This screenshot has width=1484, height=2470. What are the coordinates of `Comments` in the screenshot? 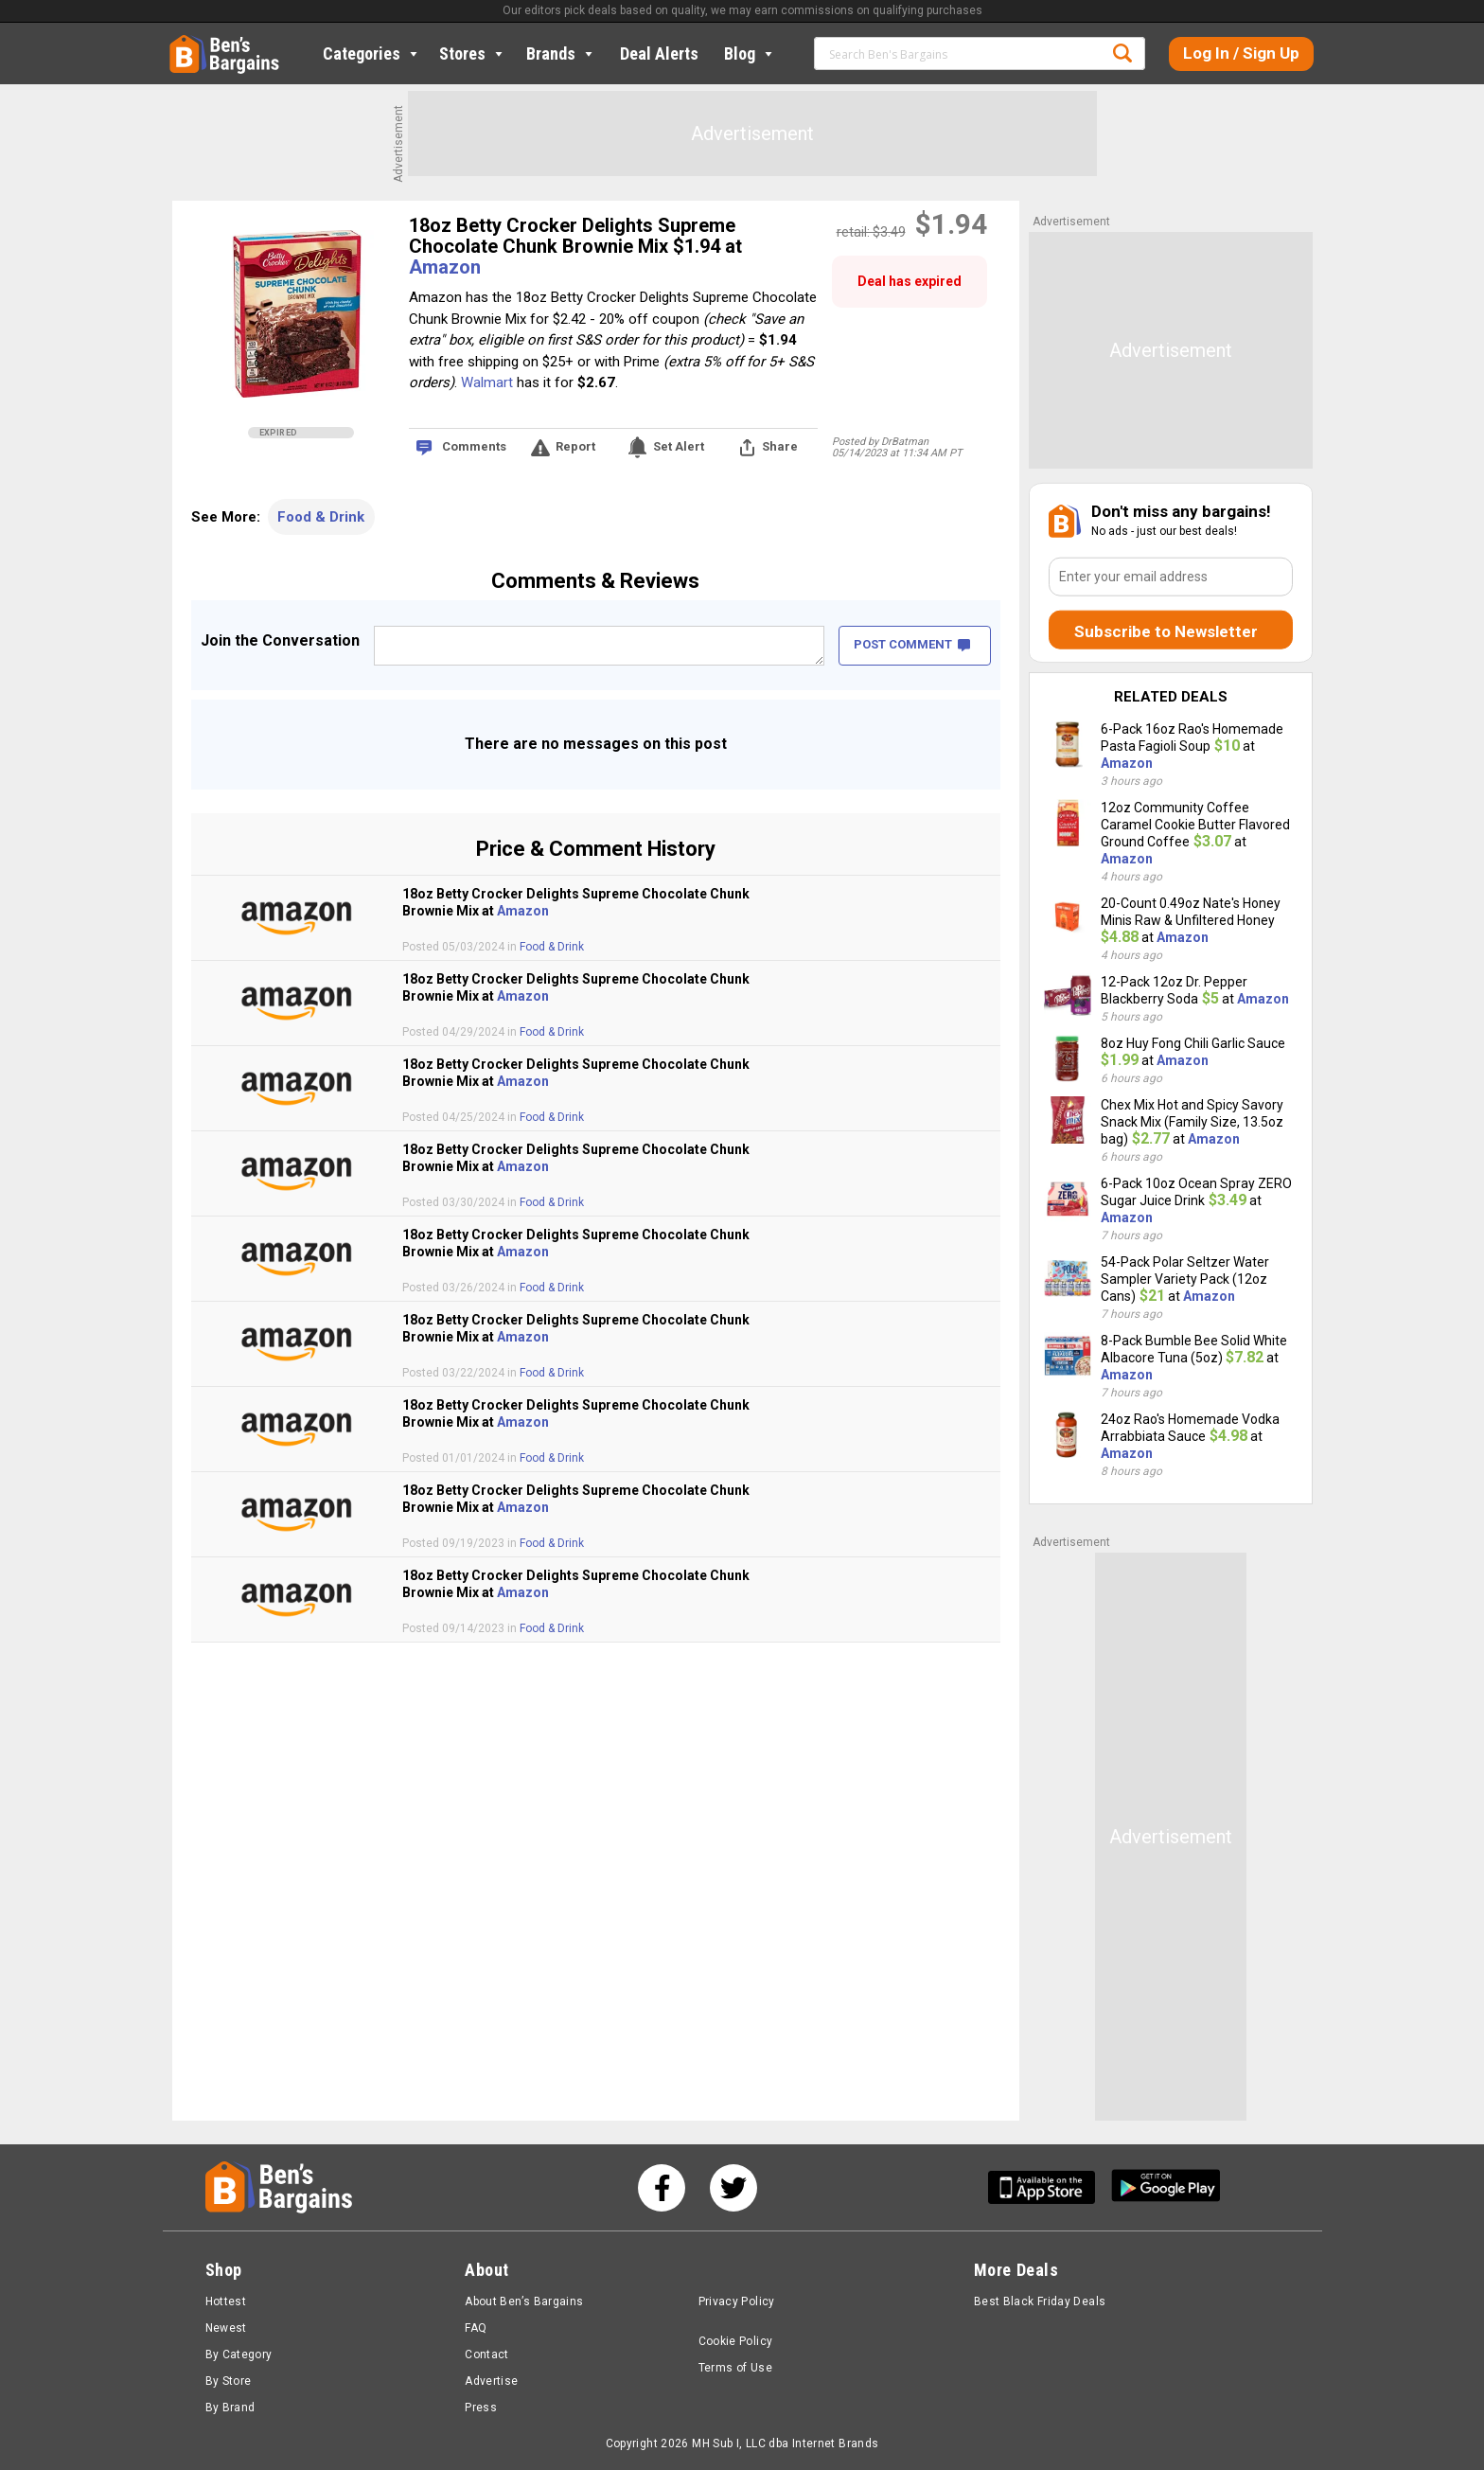 It's located at (474, 446).